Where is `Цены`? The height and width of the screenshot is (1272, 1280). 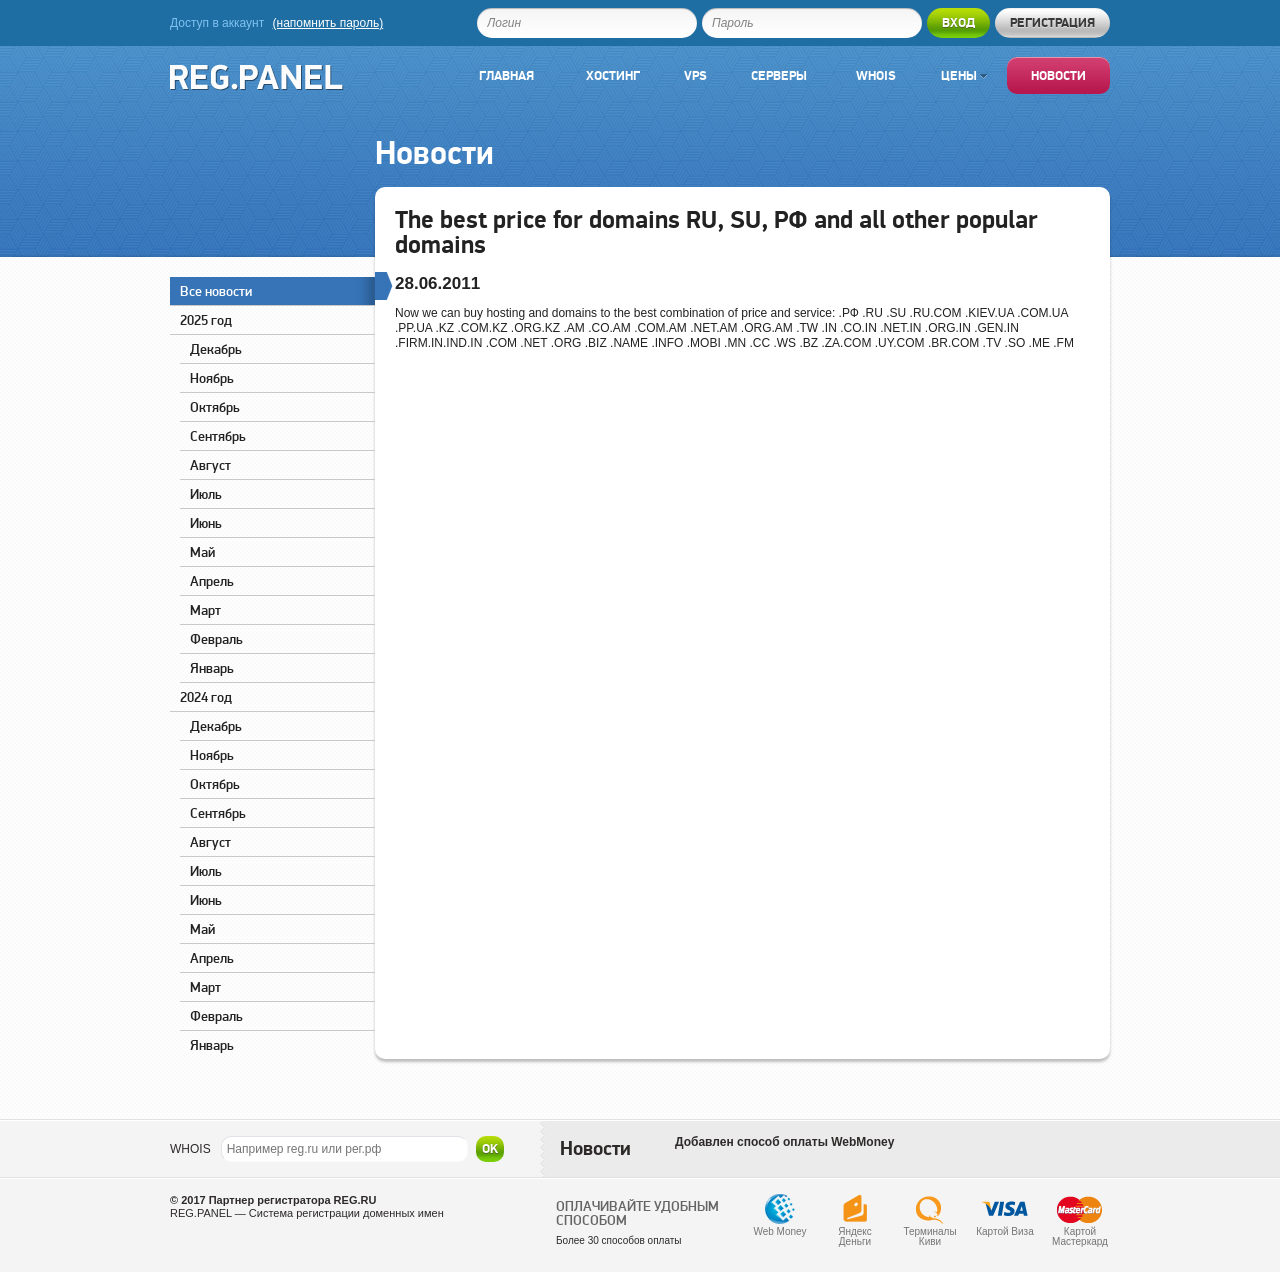 Цены is located at coordinates (964, 75).